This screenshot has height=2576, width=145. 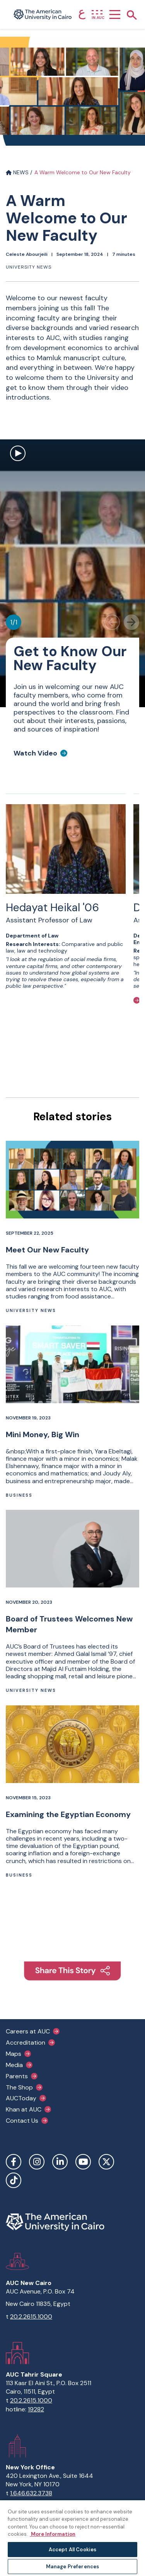 What do you see at coordinates (106, 2161) in the screenshot?
I see `Twitter` at bounding box center [106, 2161].